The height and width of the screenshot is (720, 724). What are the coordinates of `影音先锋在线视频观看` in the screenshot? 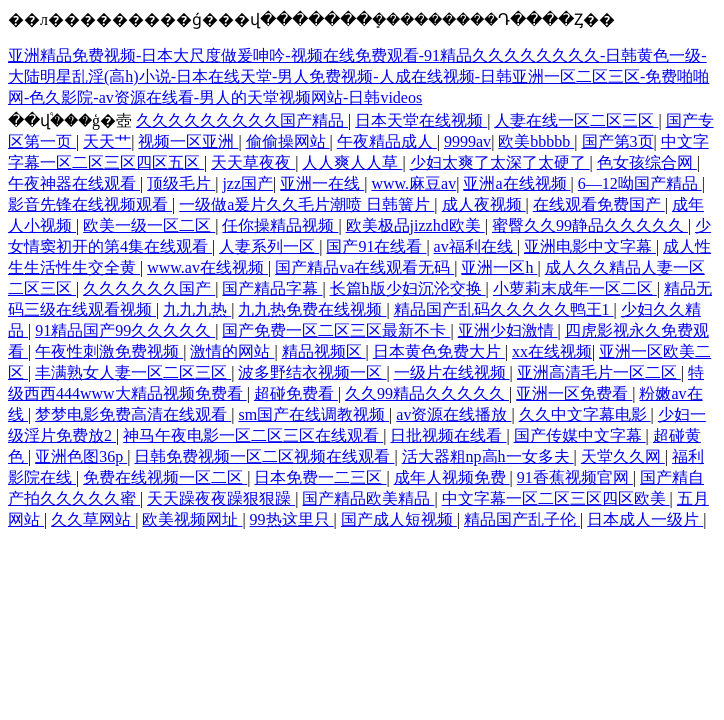 It's located at (90, 204).